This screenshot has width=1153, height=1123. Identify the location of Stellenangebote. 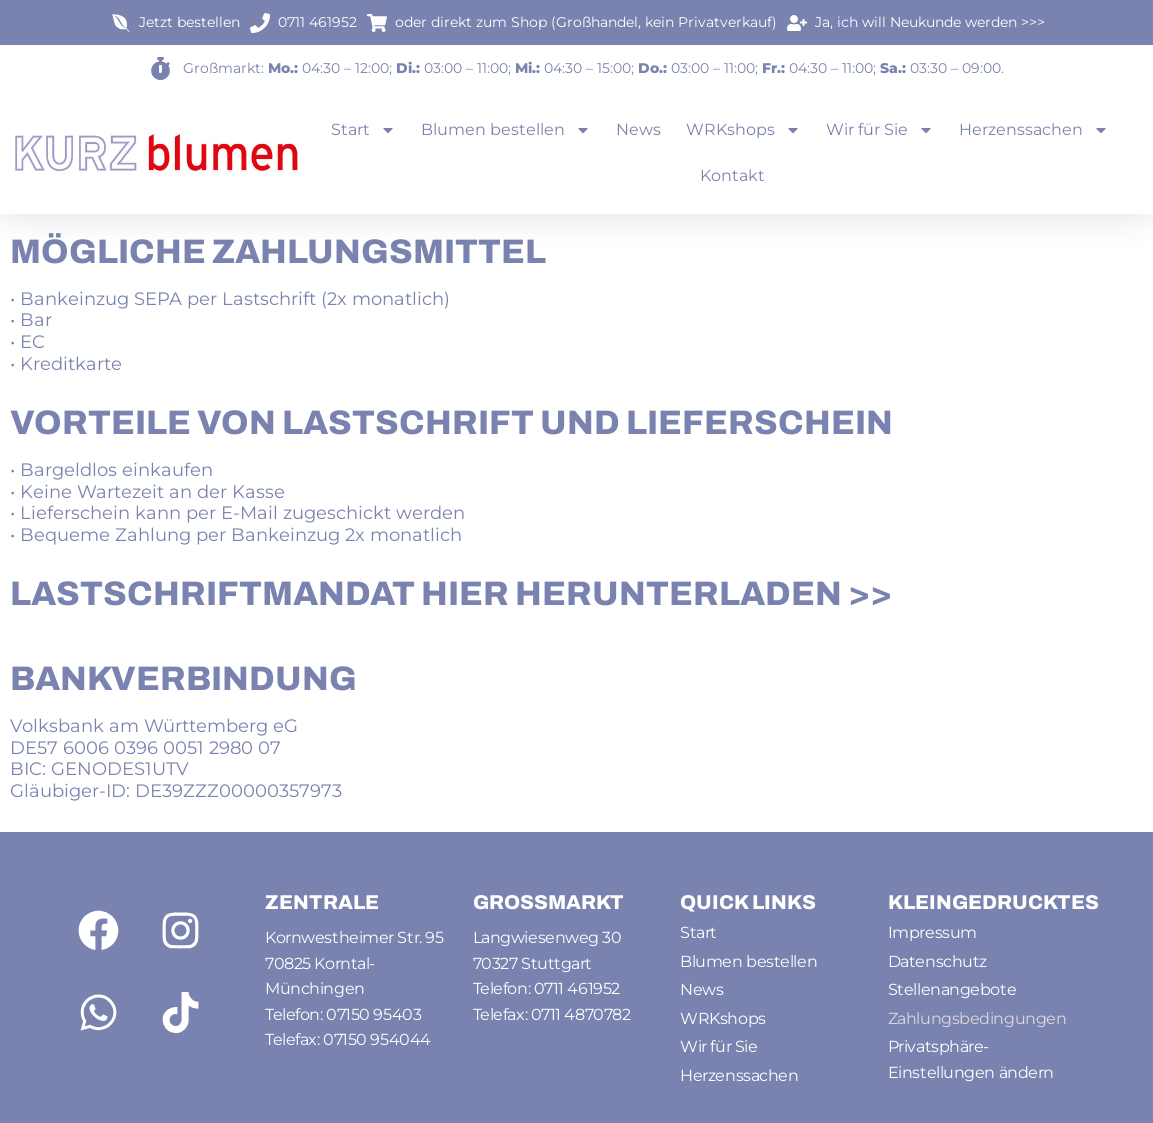
(952, 989).